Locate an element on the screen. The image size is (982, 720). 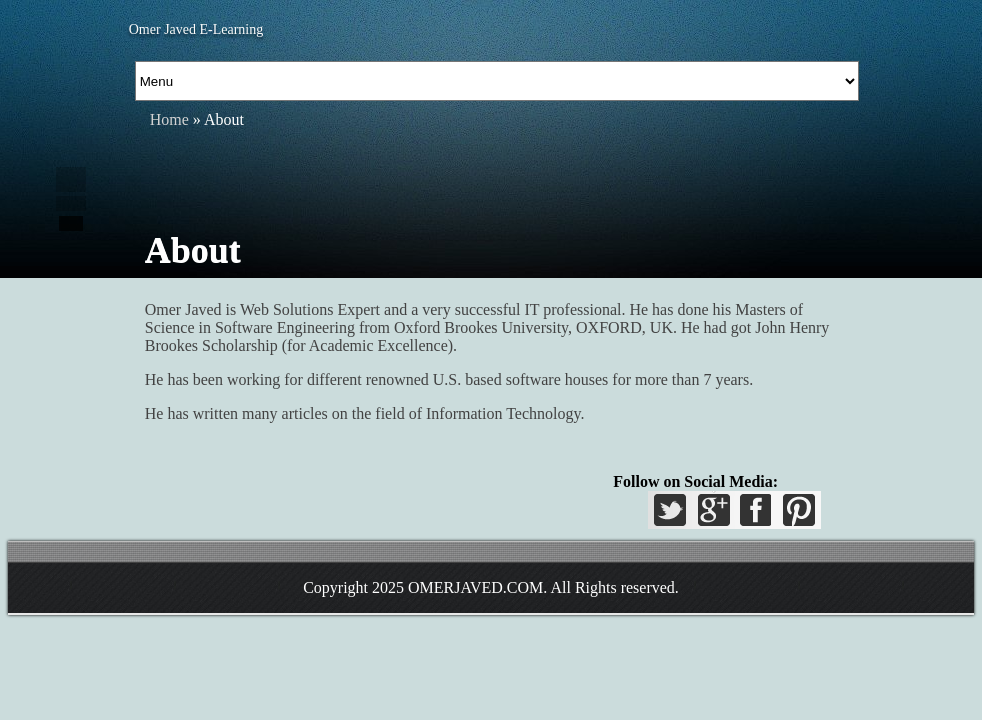
Twitter is located at coordinates (673, 516).